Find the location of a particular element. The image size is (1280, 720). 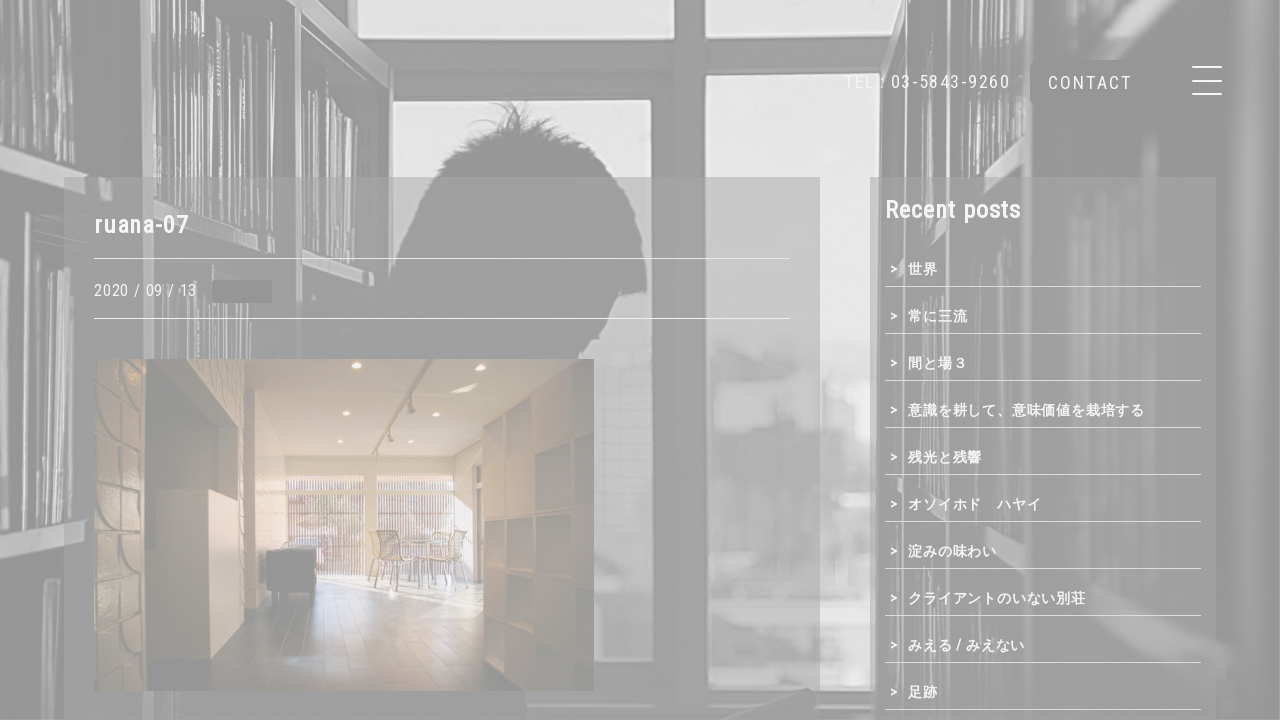

みえる / みえない is located at coordinates (966, 645).